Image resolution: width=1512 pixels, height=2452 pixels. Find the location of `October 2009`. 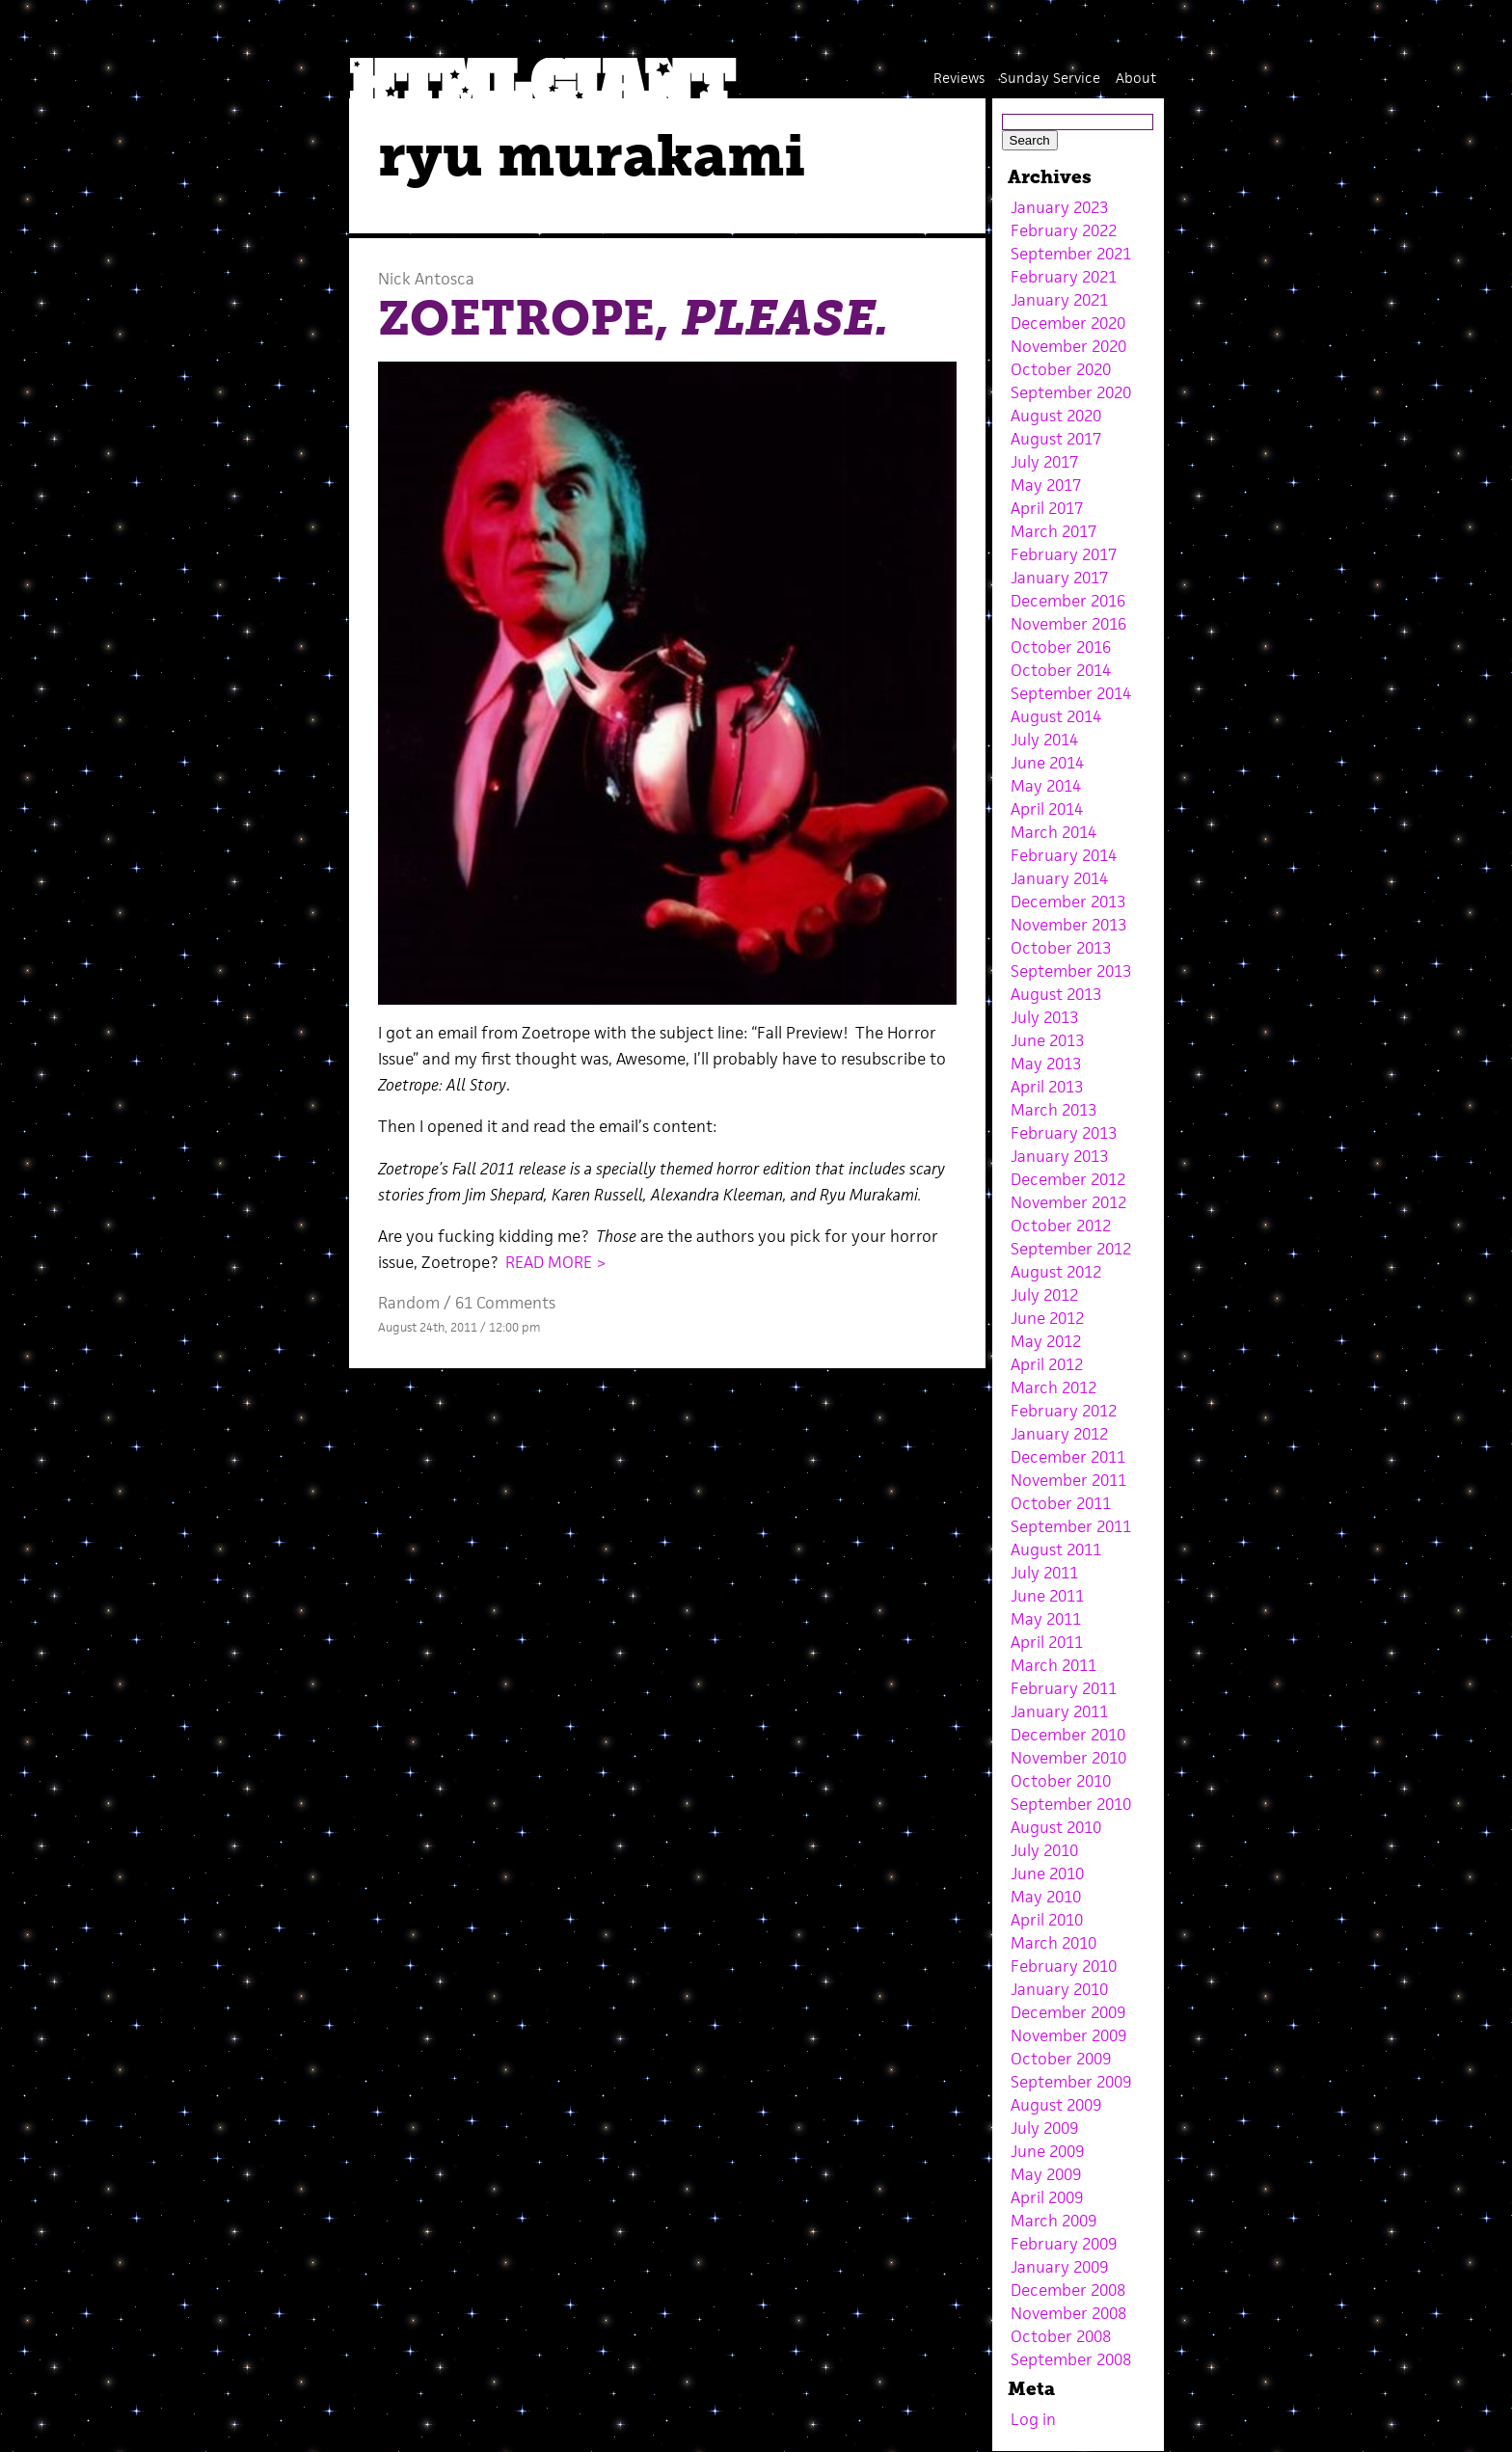

October 2009 is located at coordinates (1061, 2058).